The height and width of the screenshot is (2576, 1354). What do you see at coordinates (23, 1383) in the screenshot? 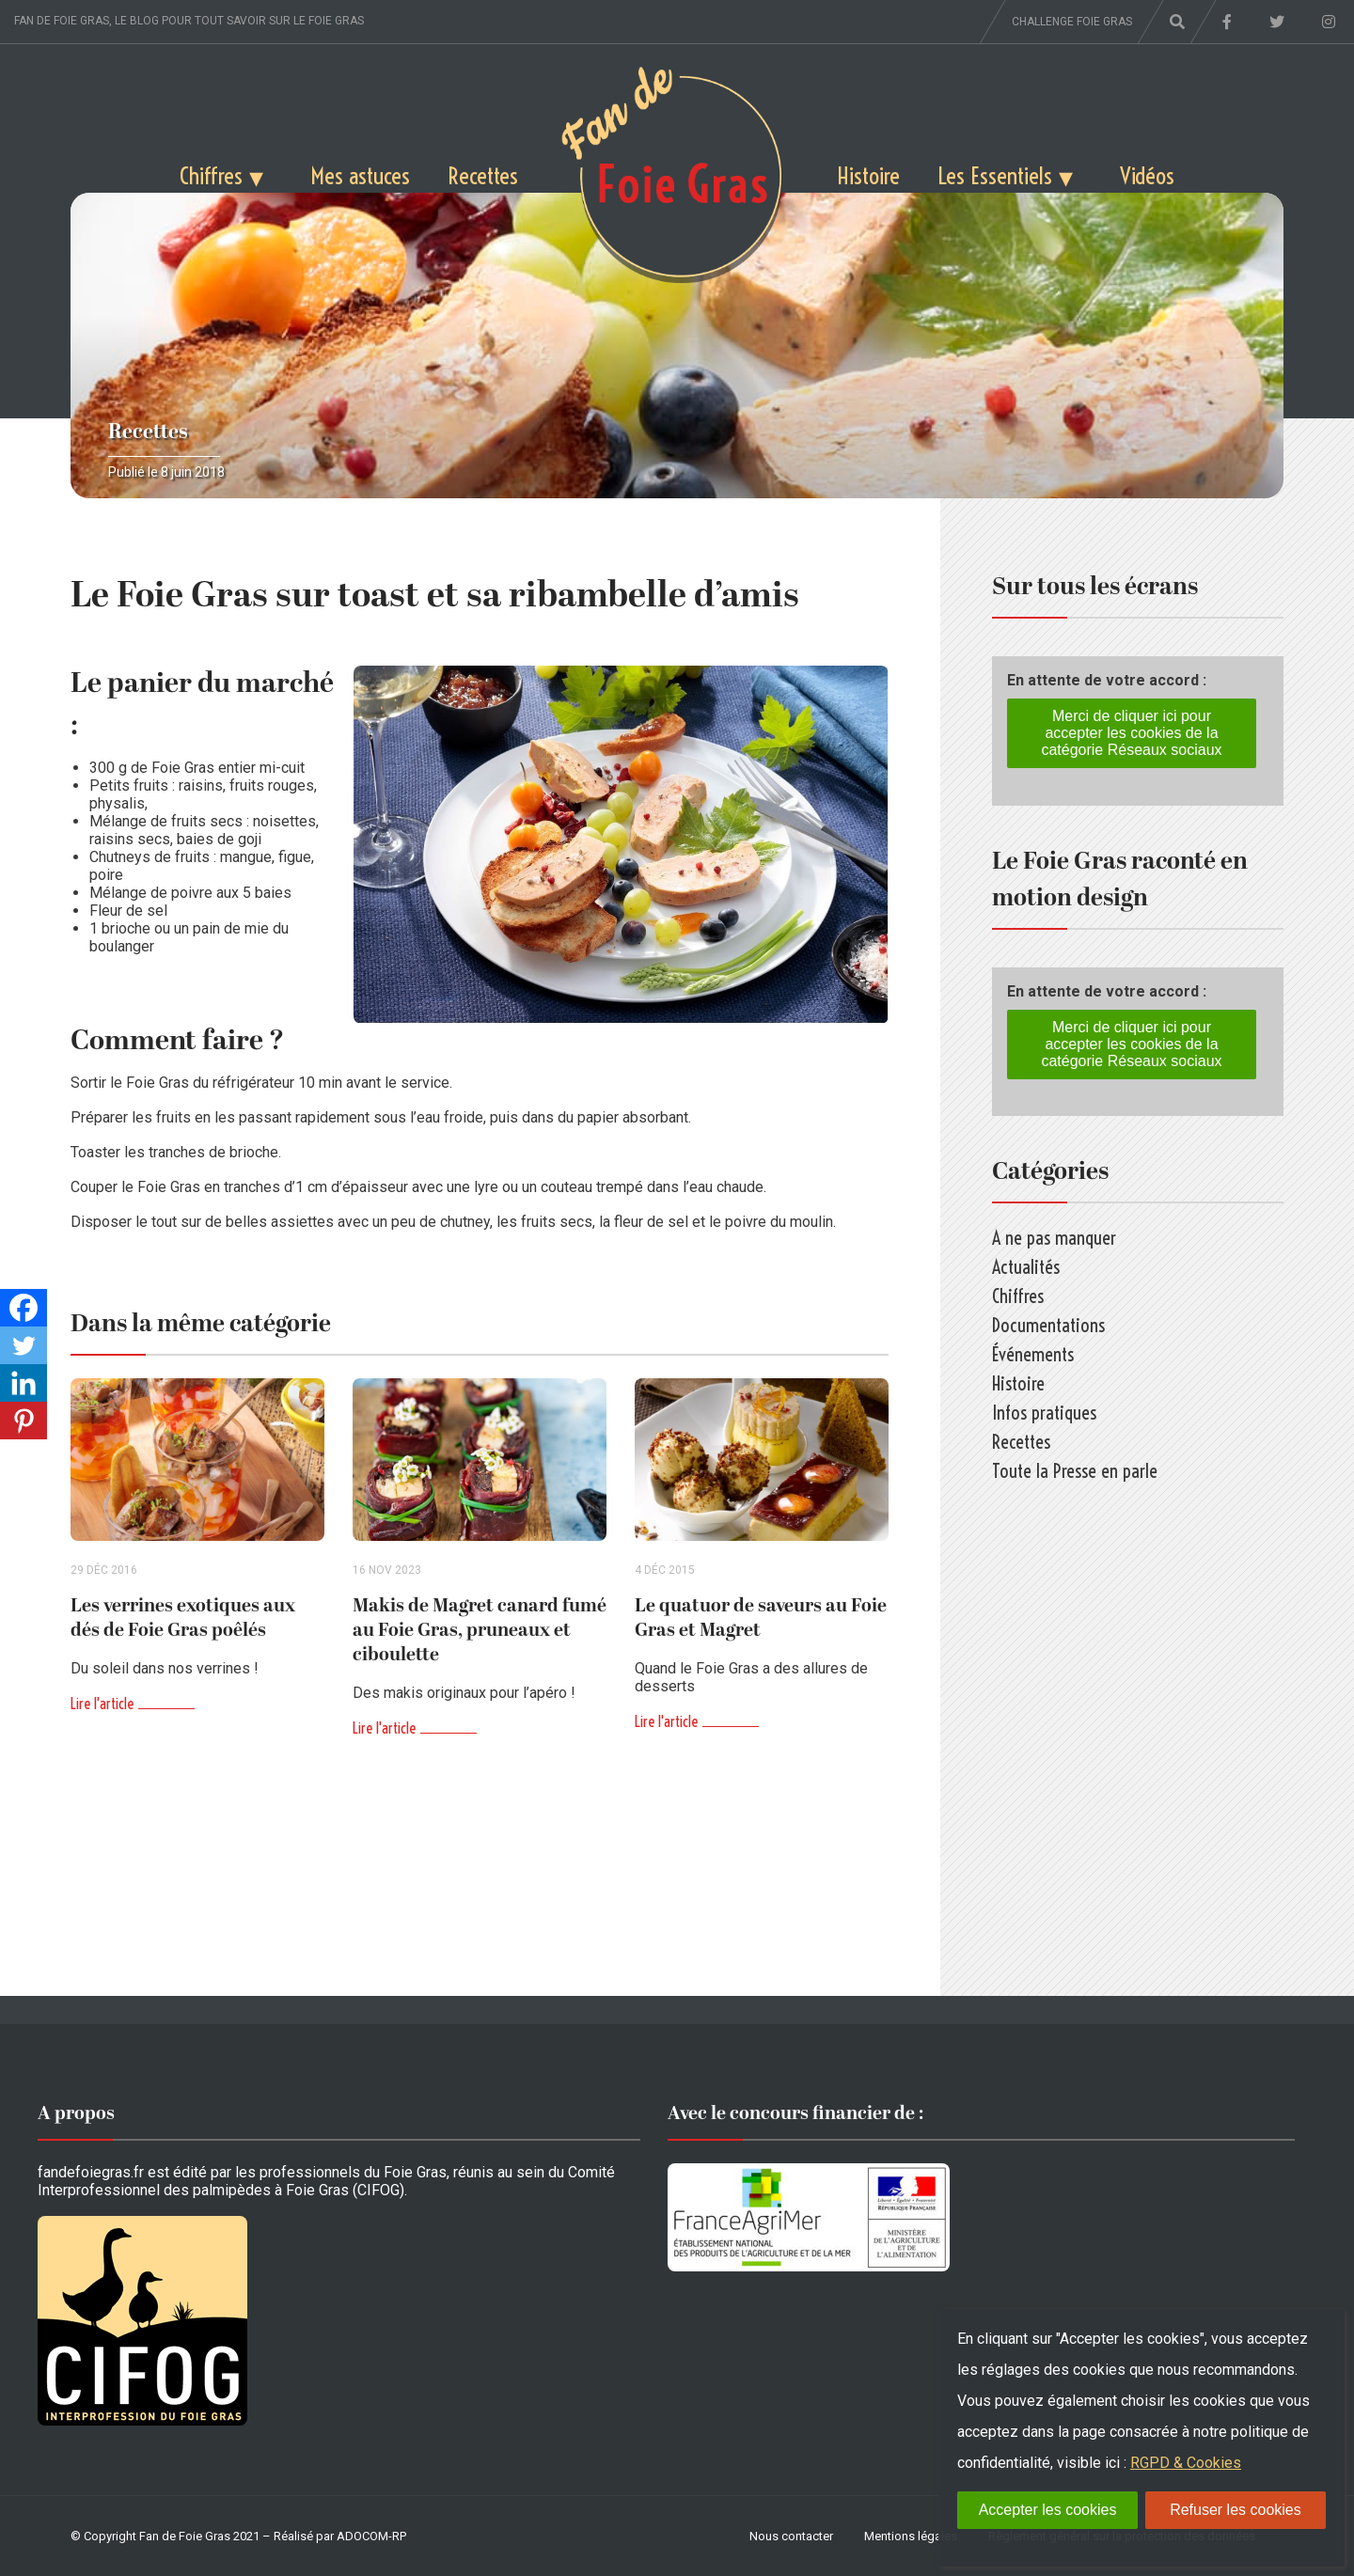
I see `[Linkedin]` at bounding box center [23, 1383].